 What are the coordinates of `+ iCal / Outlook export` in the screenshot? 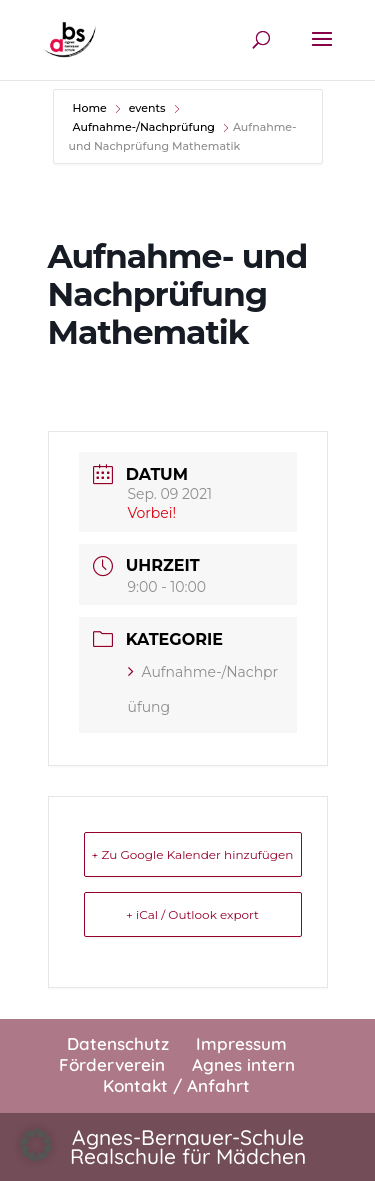 It's located at (192, 914).